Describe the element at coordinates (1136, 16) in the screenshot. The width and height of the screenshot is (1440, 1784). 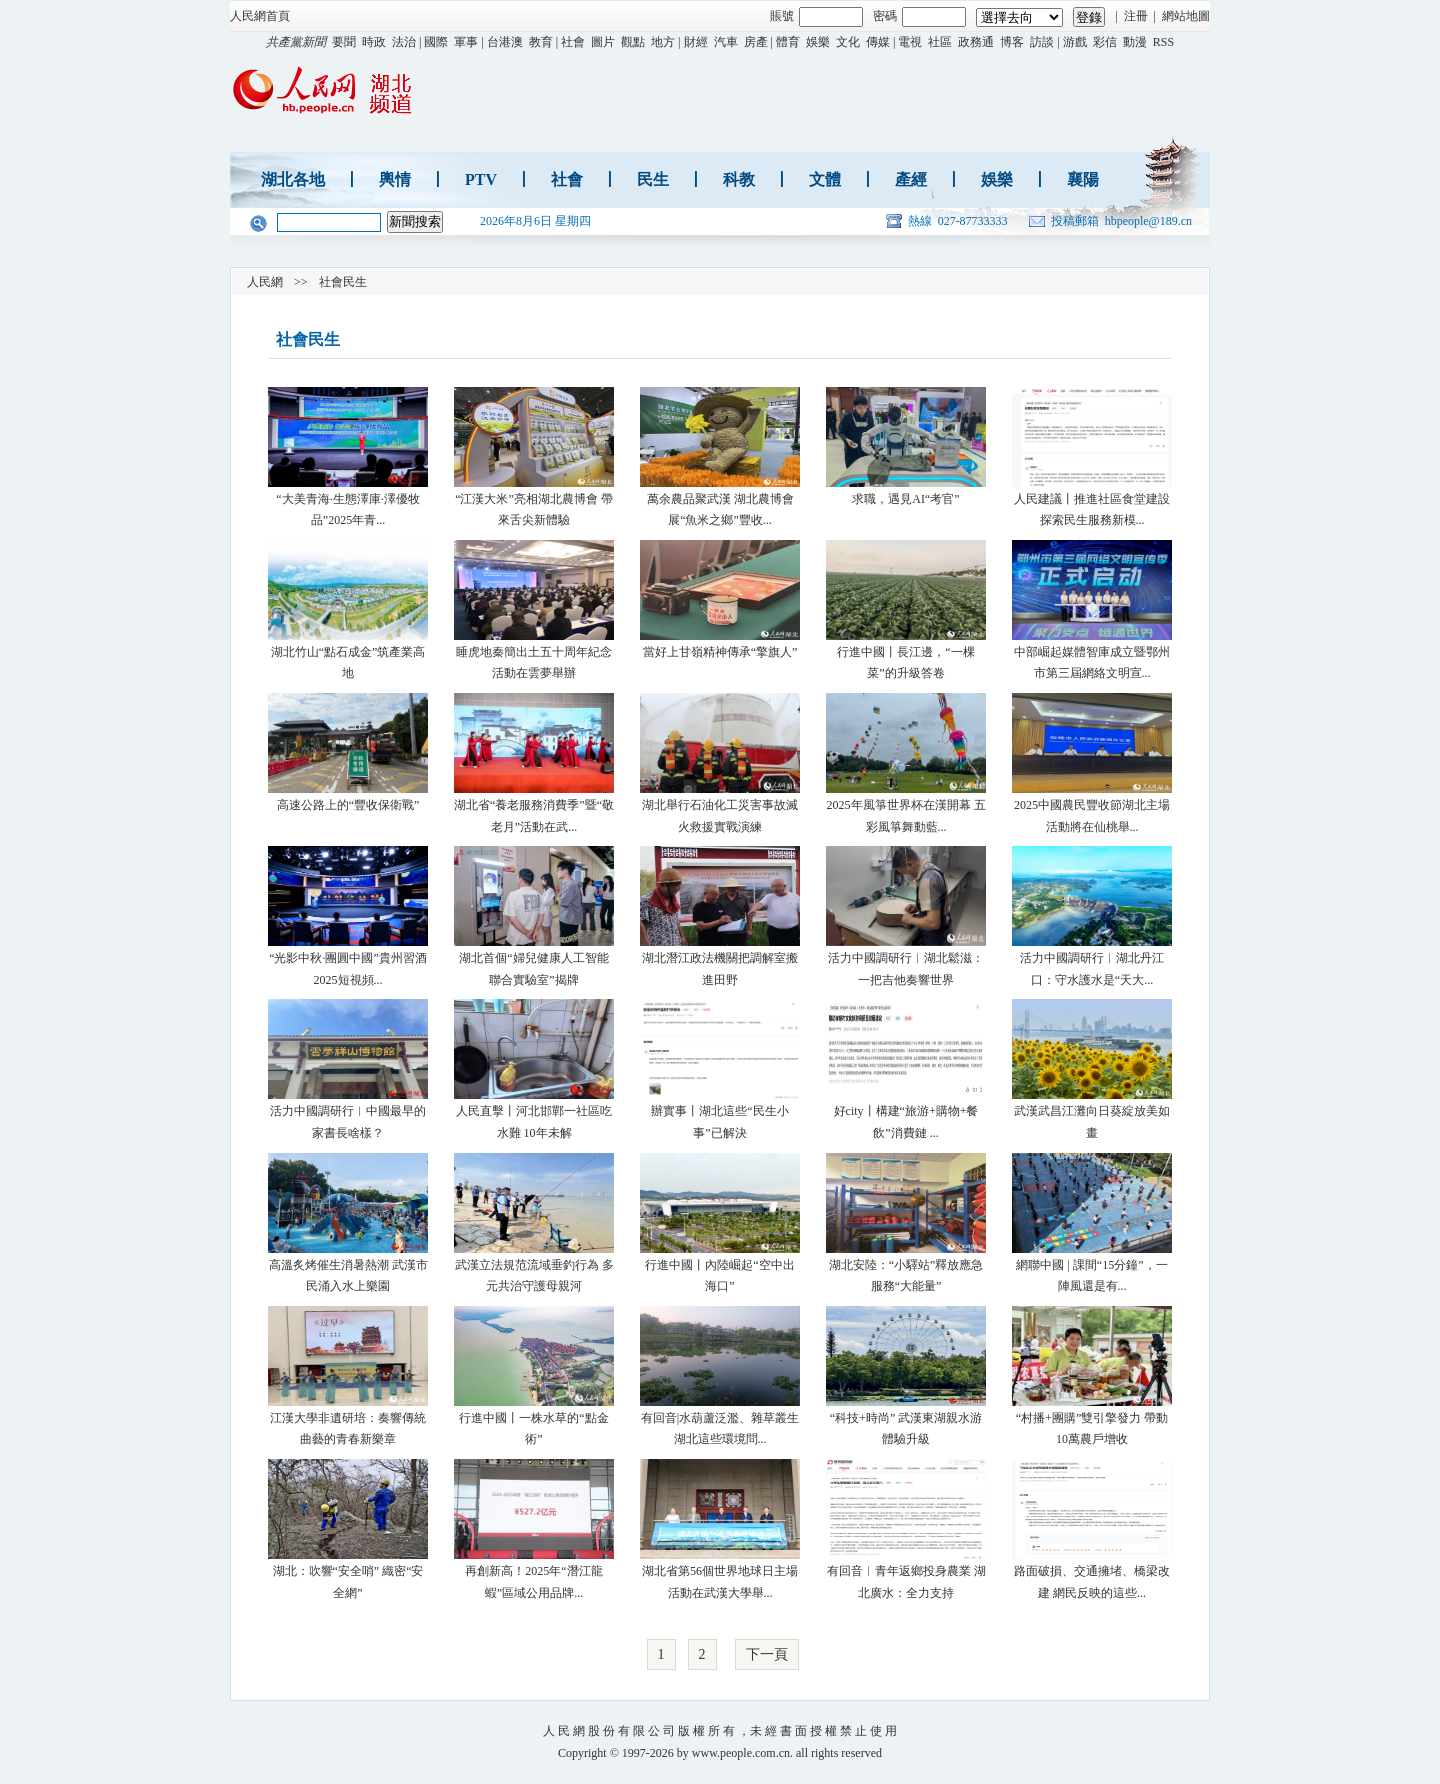
I see `注冊` at that location.